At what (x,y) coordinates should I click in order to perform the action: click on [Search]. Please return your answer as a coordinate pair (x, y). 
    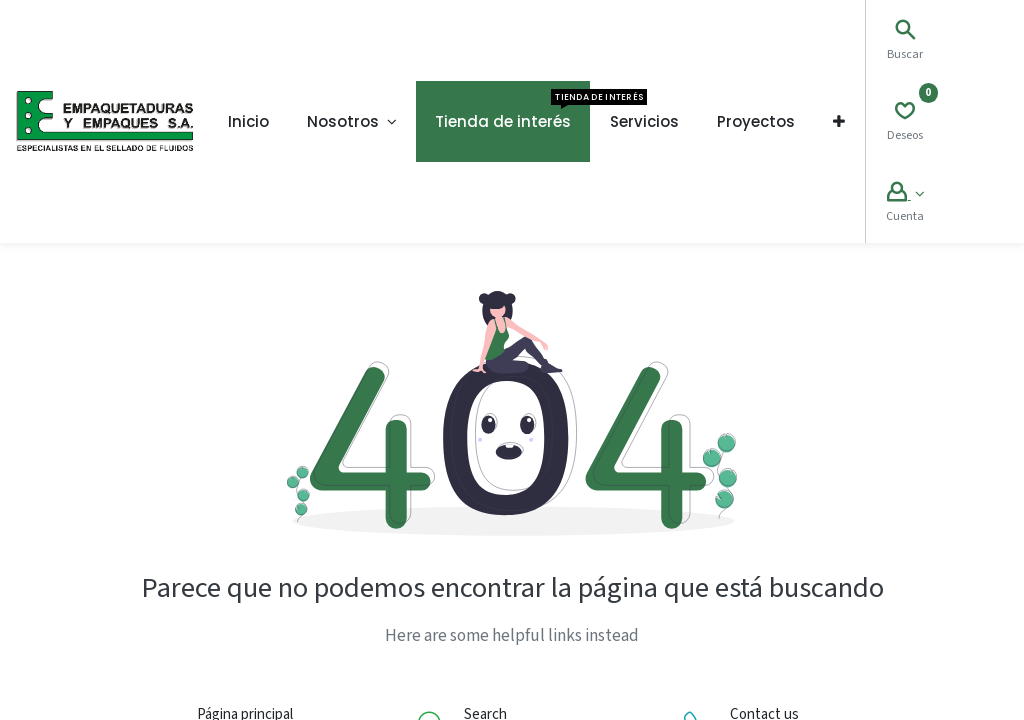
    Looking at the image, I should click on (905, 32).